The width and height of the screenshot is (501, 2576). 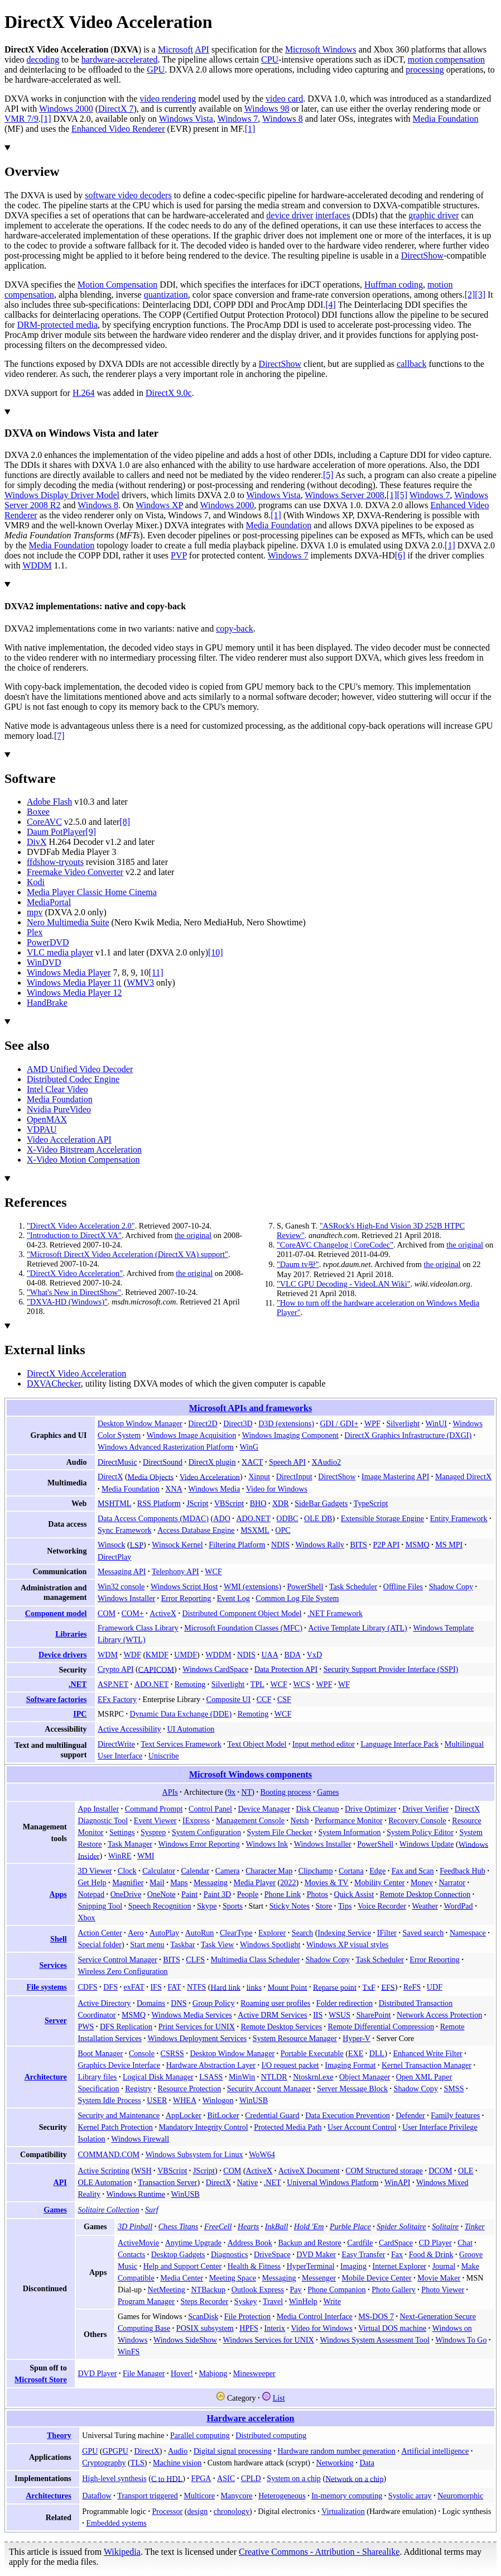 What do you see at coordinates (272, 2014) in the screenshot?
I see `Active DRM Services` at bounding box center [272, 2014].